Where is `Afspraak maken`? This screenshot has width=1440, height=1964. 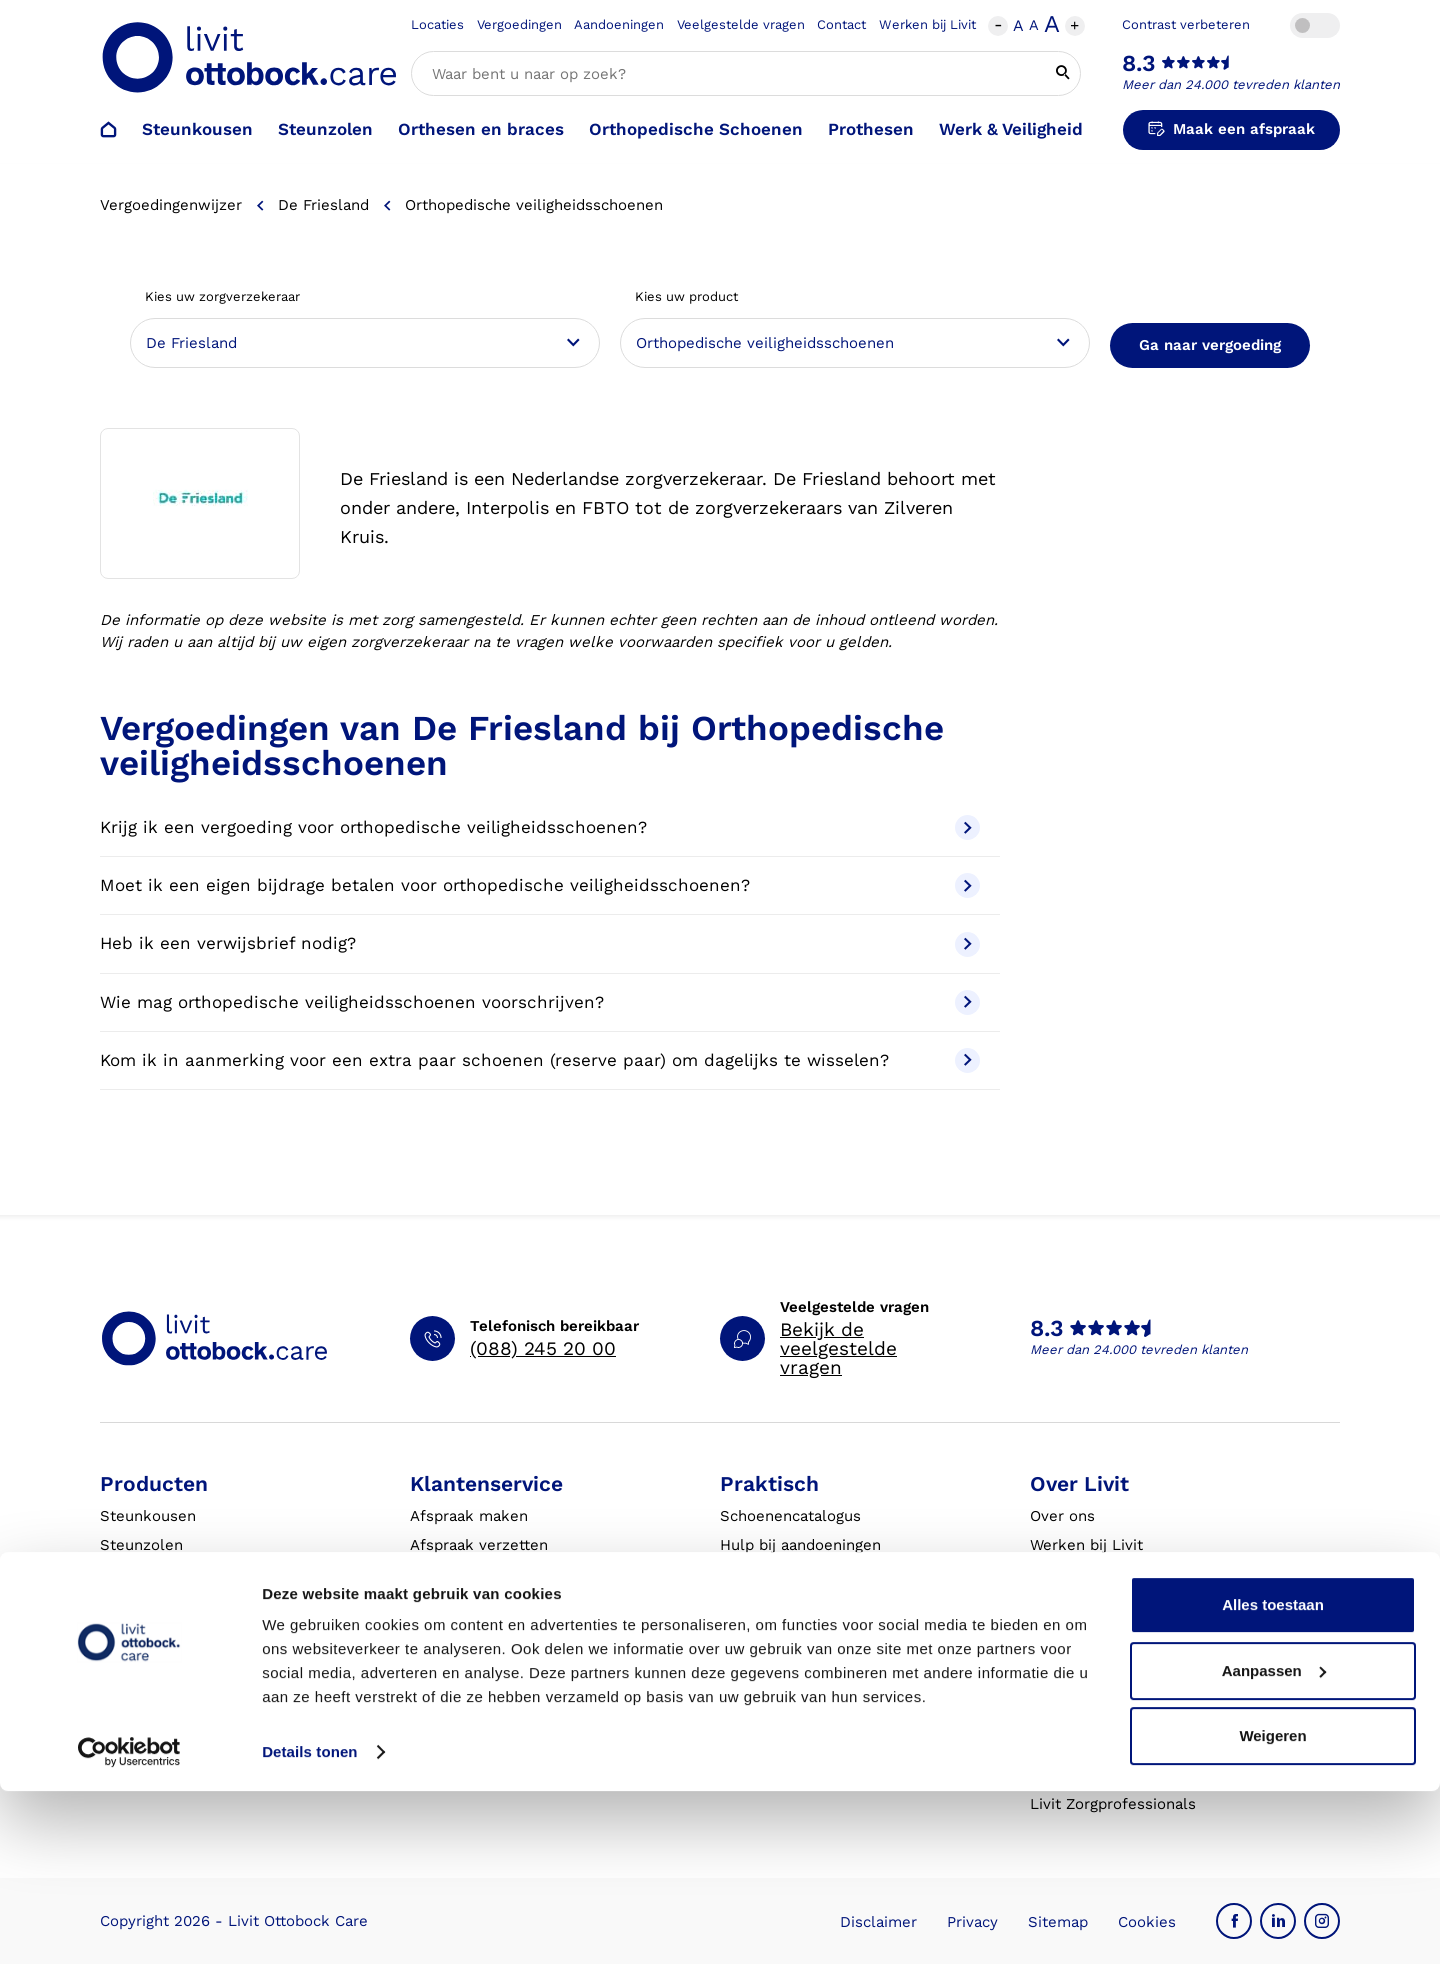
Afspraak maken is located at coordinates (469, 1516).